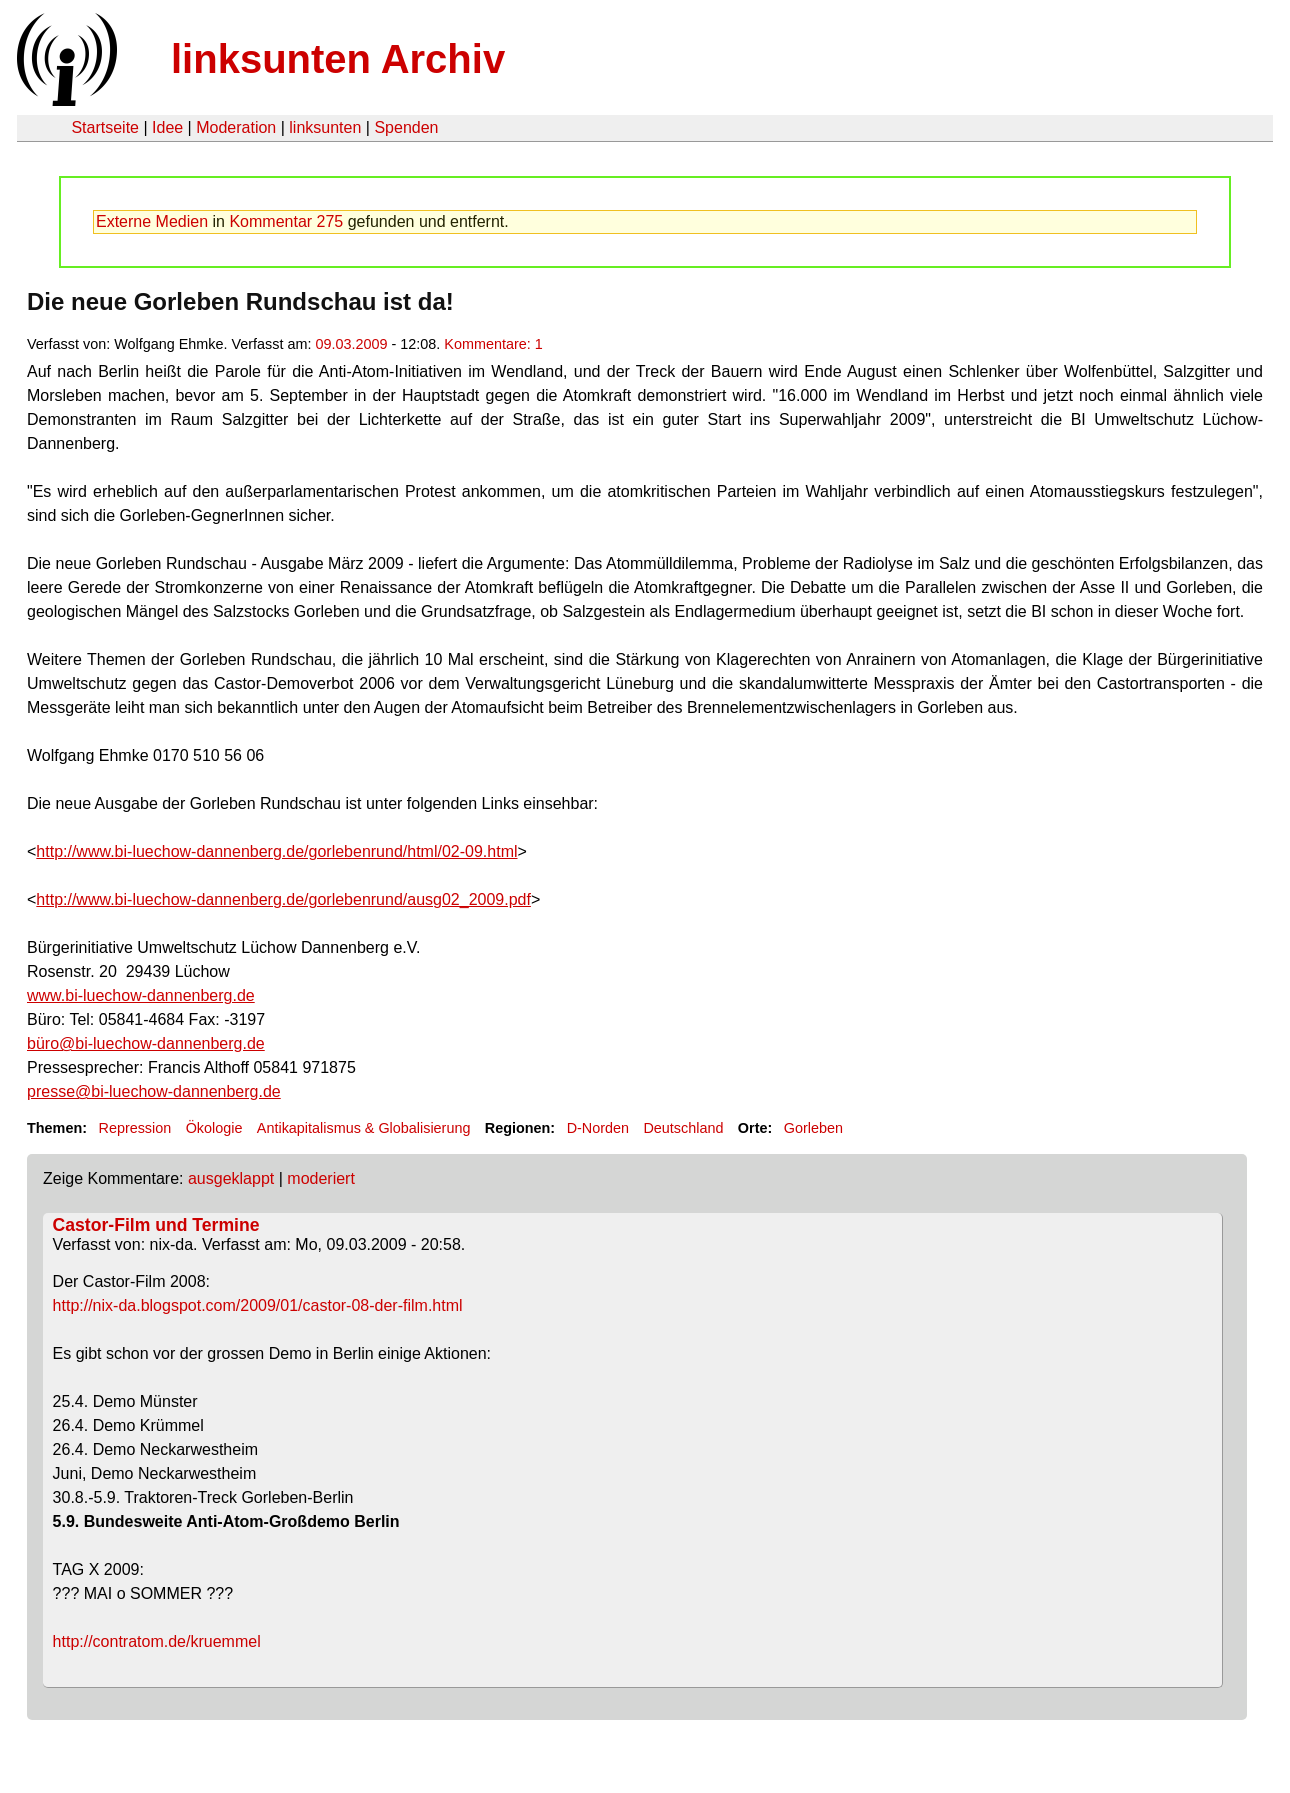  I want to click on moderiert, so click(321, 1178).